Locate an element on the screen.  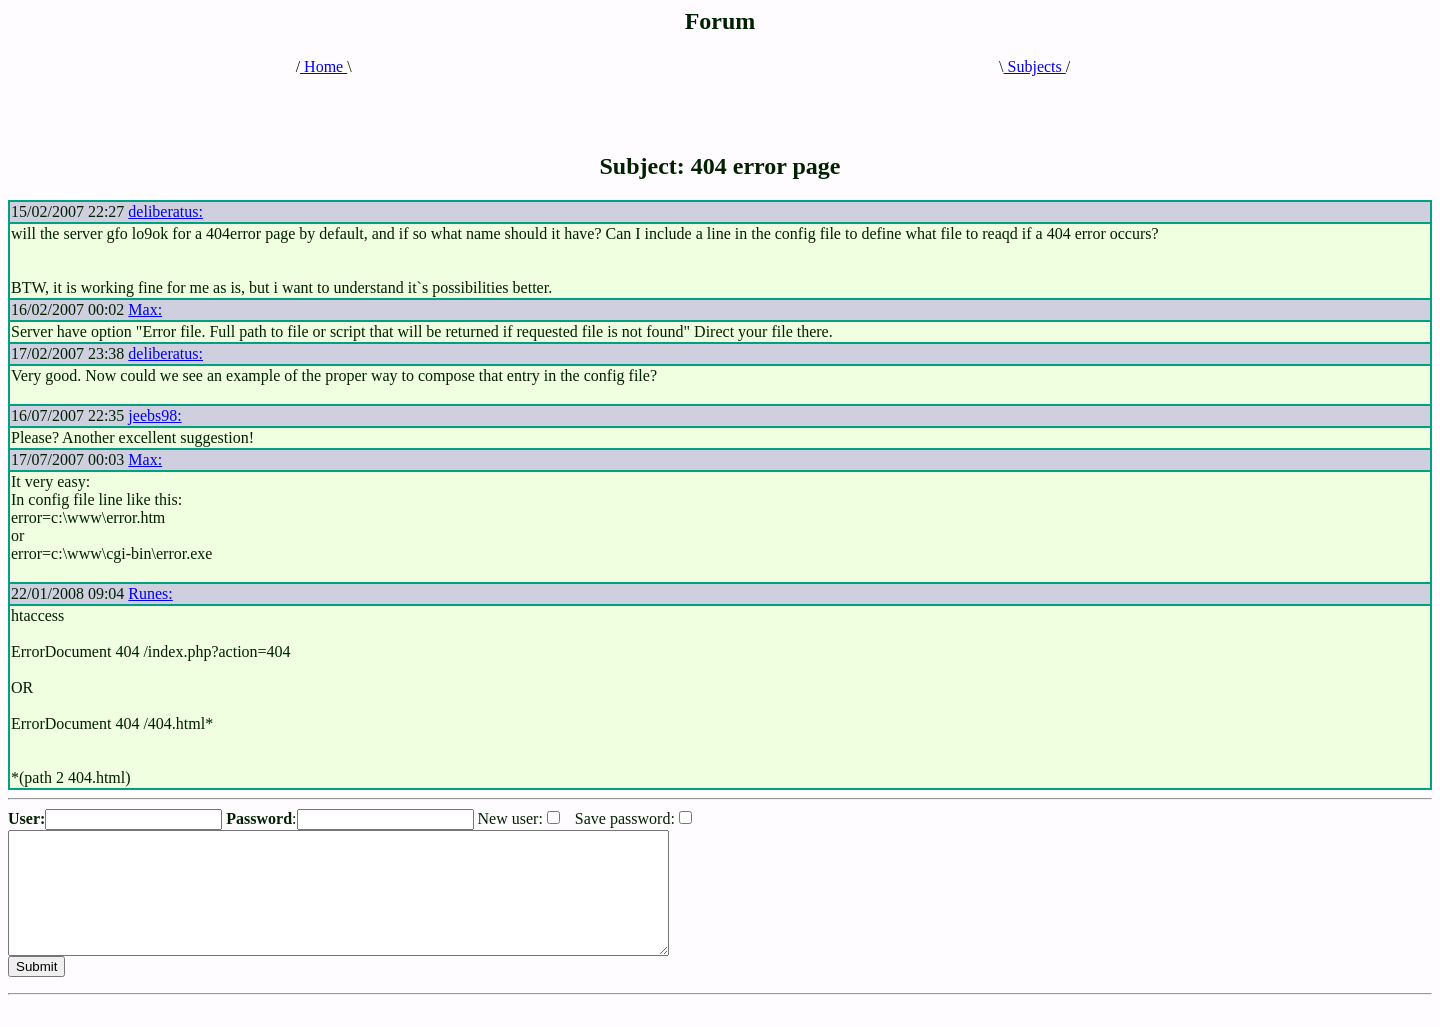
jeebs98: is located at coordinates (154, 415).